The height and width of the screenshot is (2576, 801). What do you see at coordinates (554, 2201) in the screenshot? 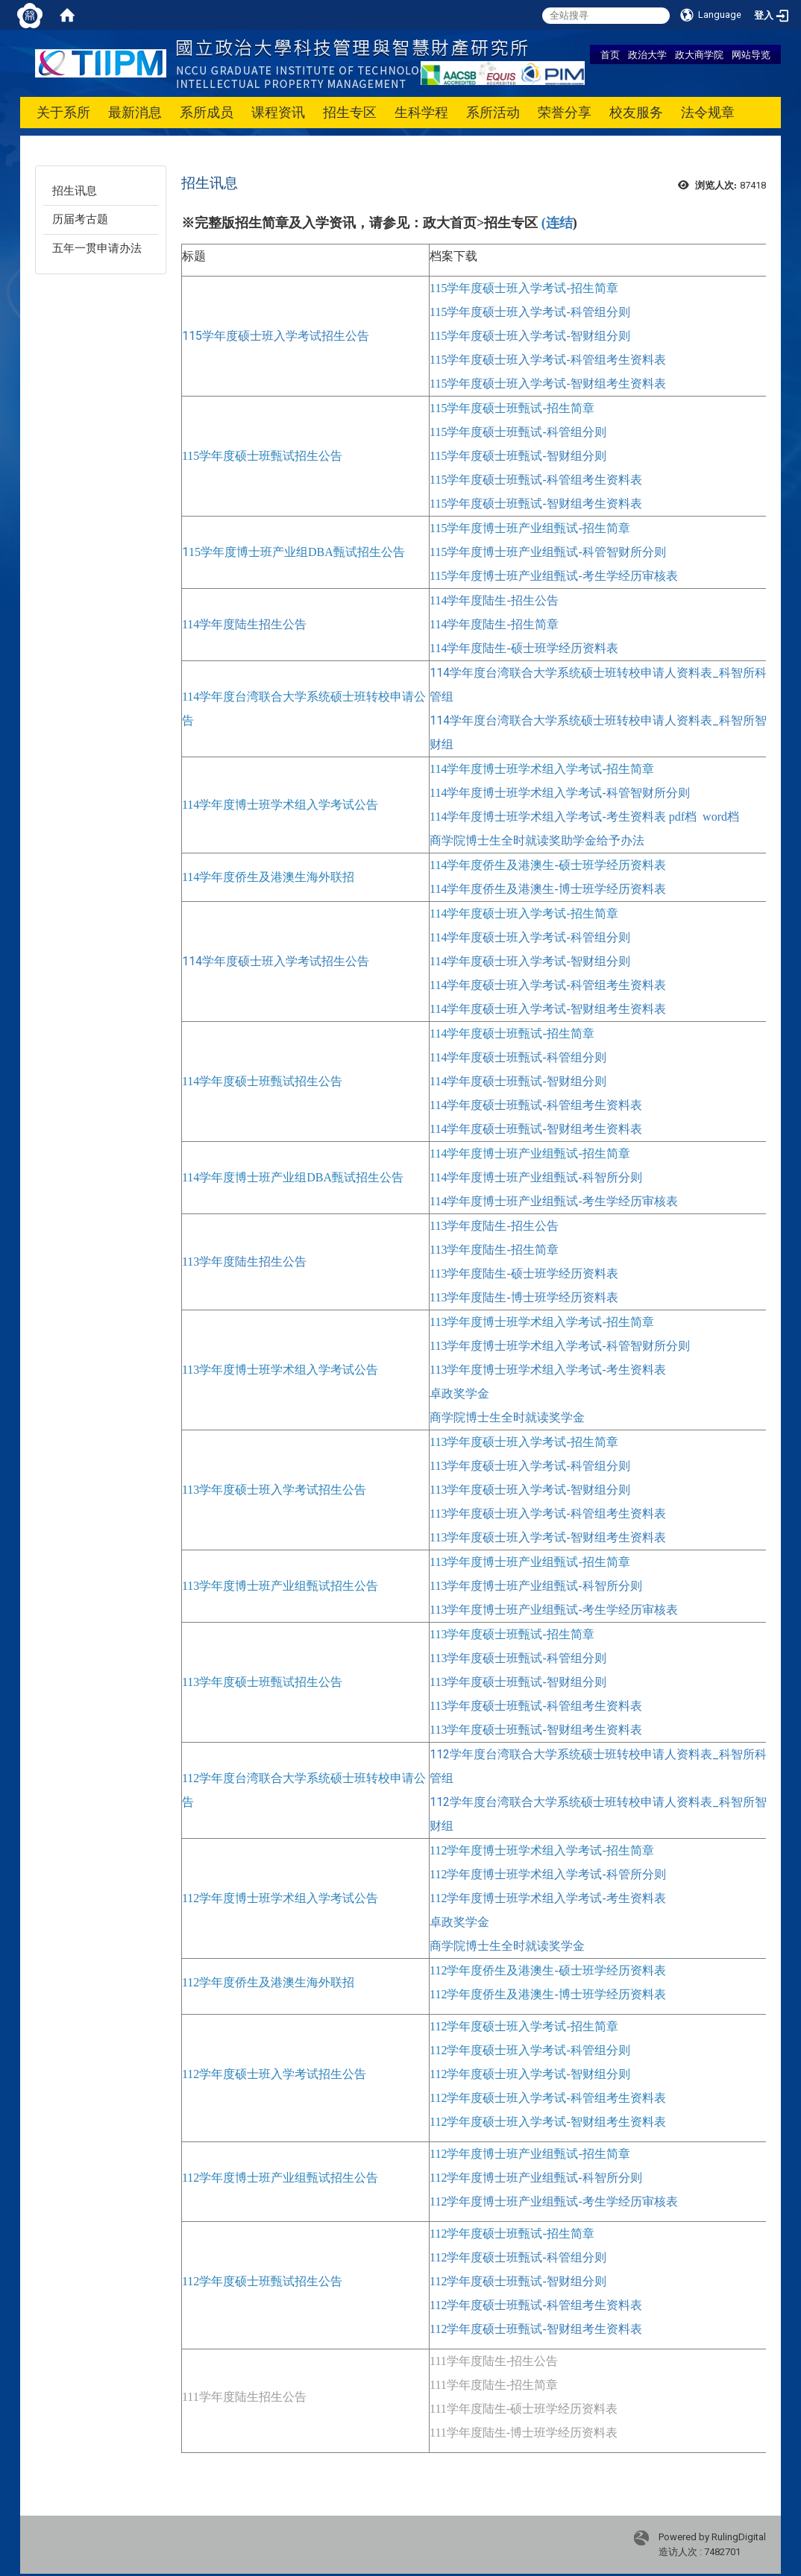
I see `112学年度博士班产业组甄试-考生学经历审核表` at bounding box center [554, 2201].